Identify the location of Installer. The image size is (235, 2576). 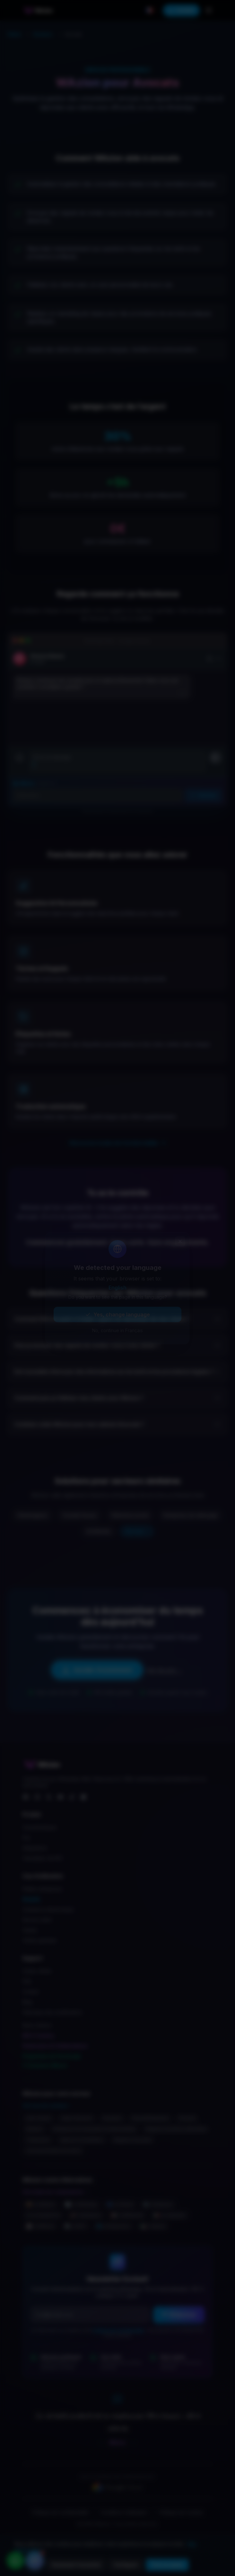
(181, 10).